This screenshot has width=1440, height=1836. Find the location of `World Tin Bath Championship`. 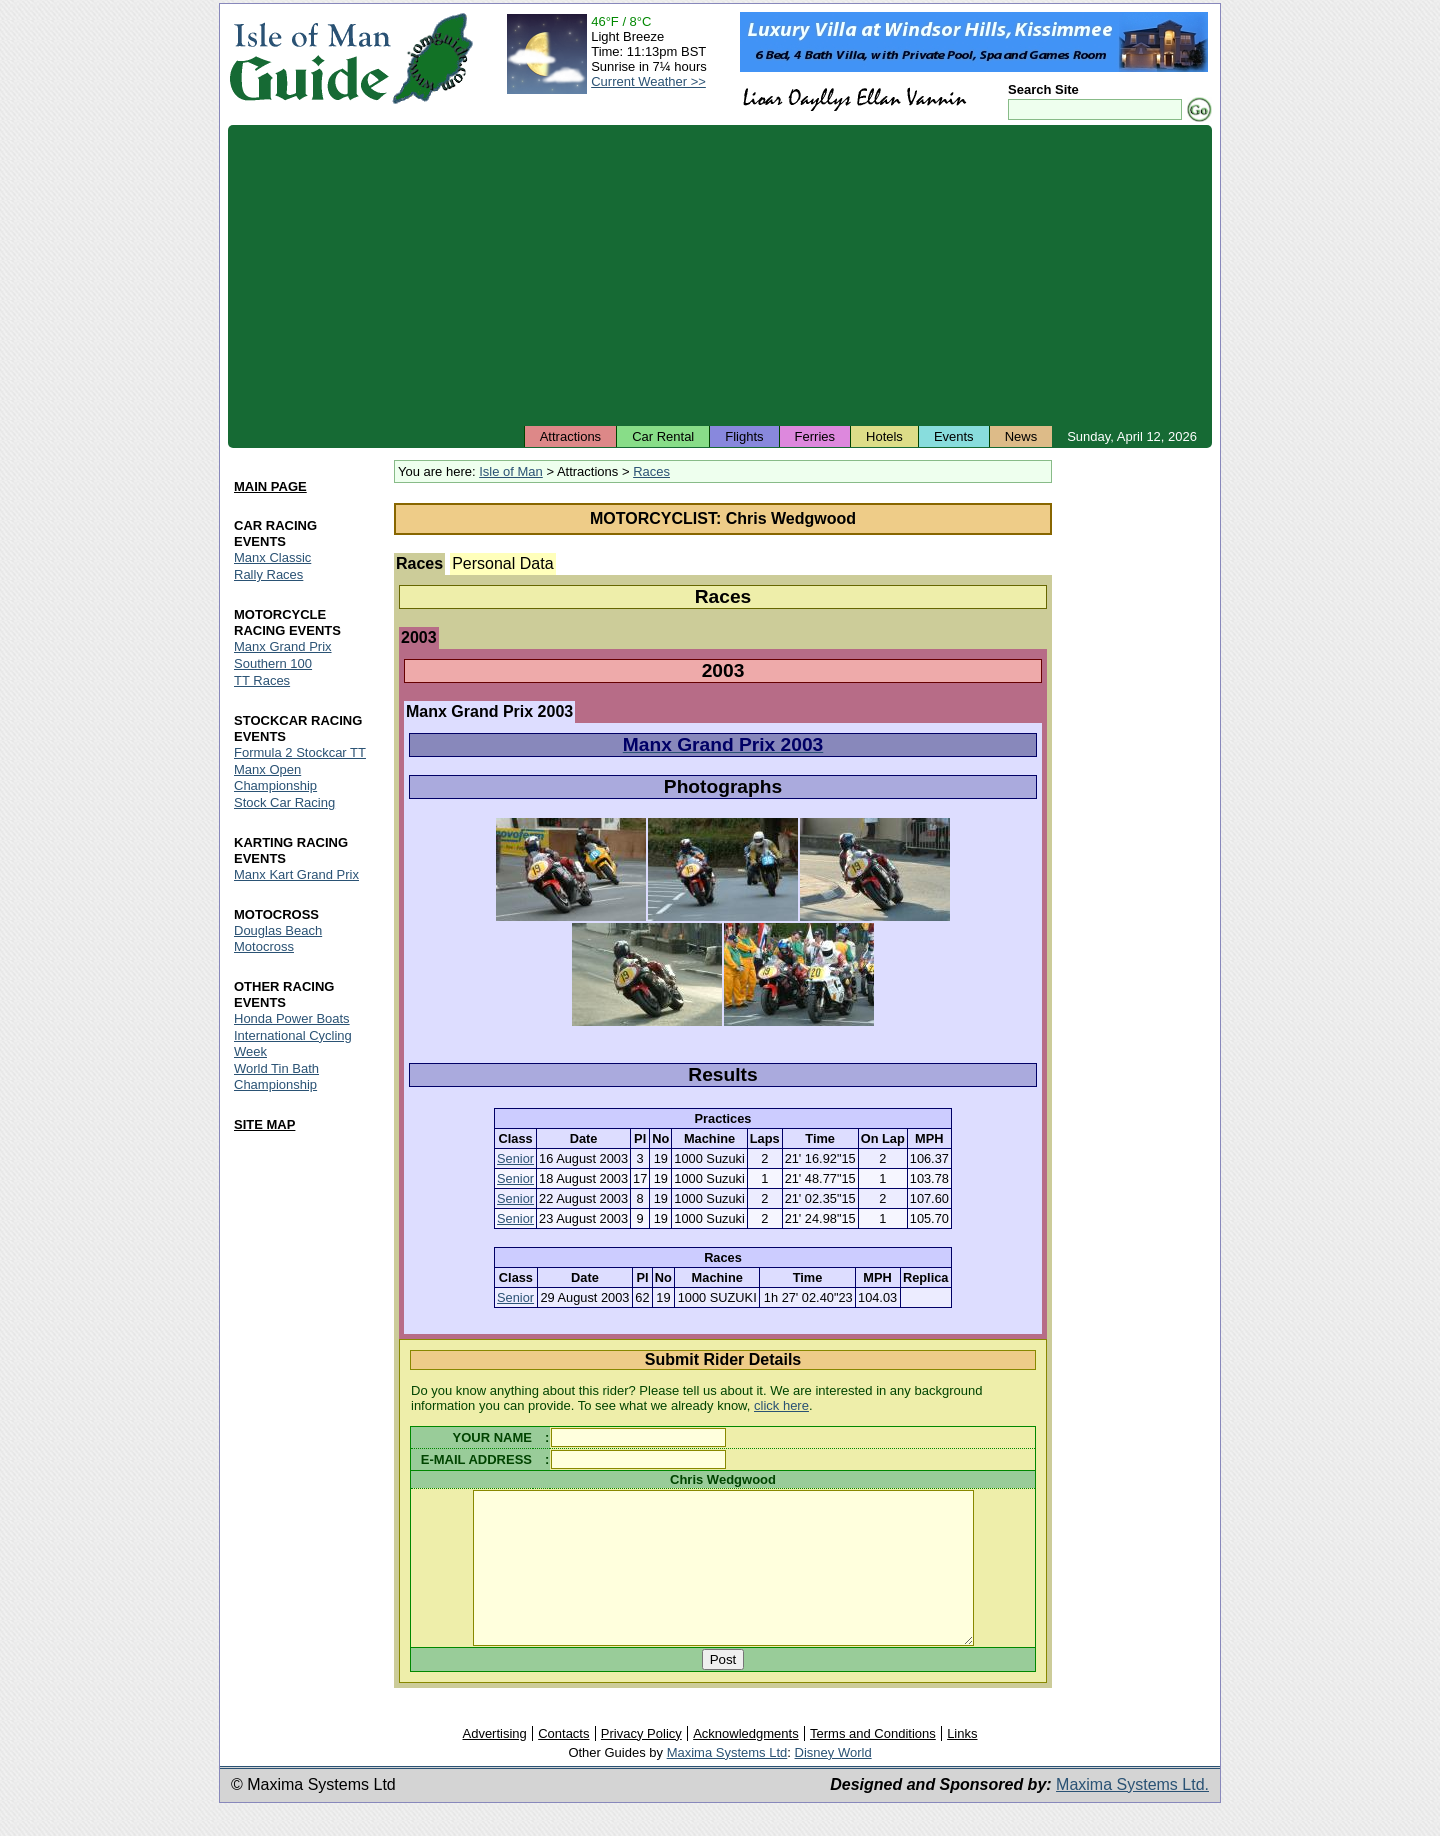

World Tin Bath Championship is located at coordinates (276, 1076).